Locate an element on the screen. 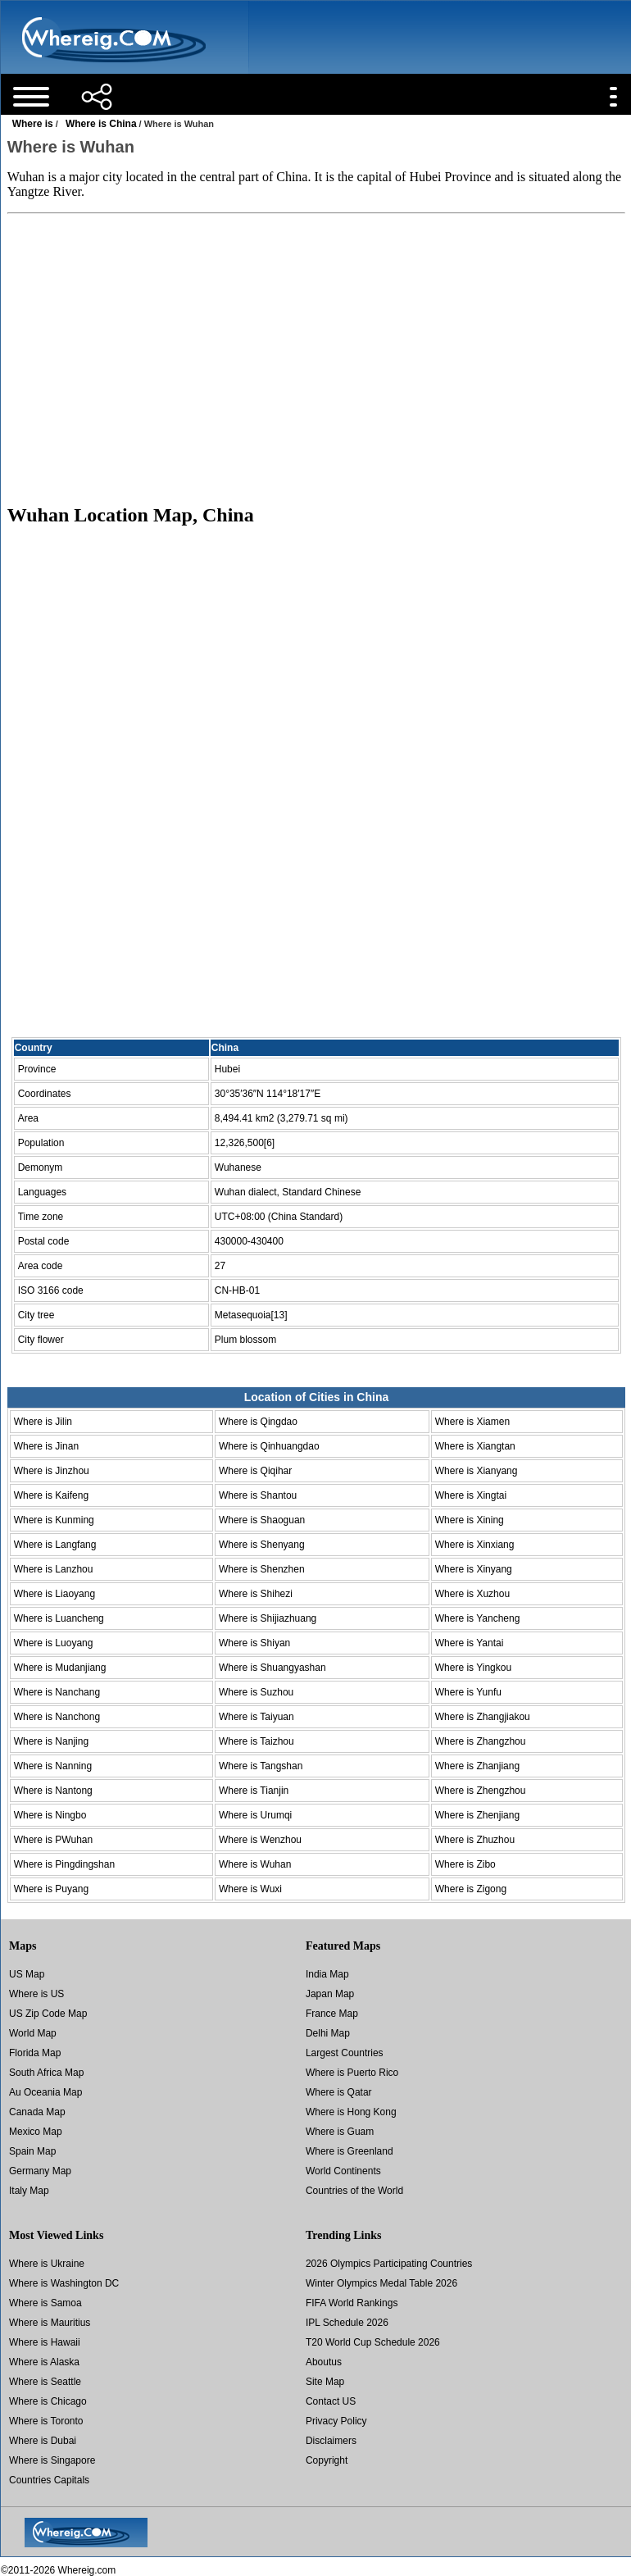 Image resolution: width=631 pixels, height=2576 pixels. Where is Alaska is located at coordinates (44, 2362).